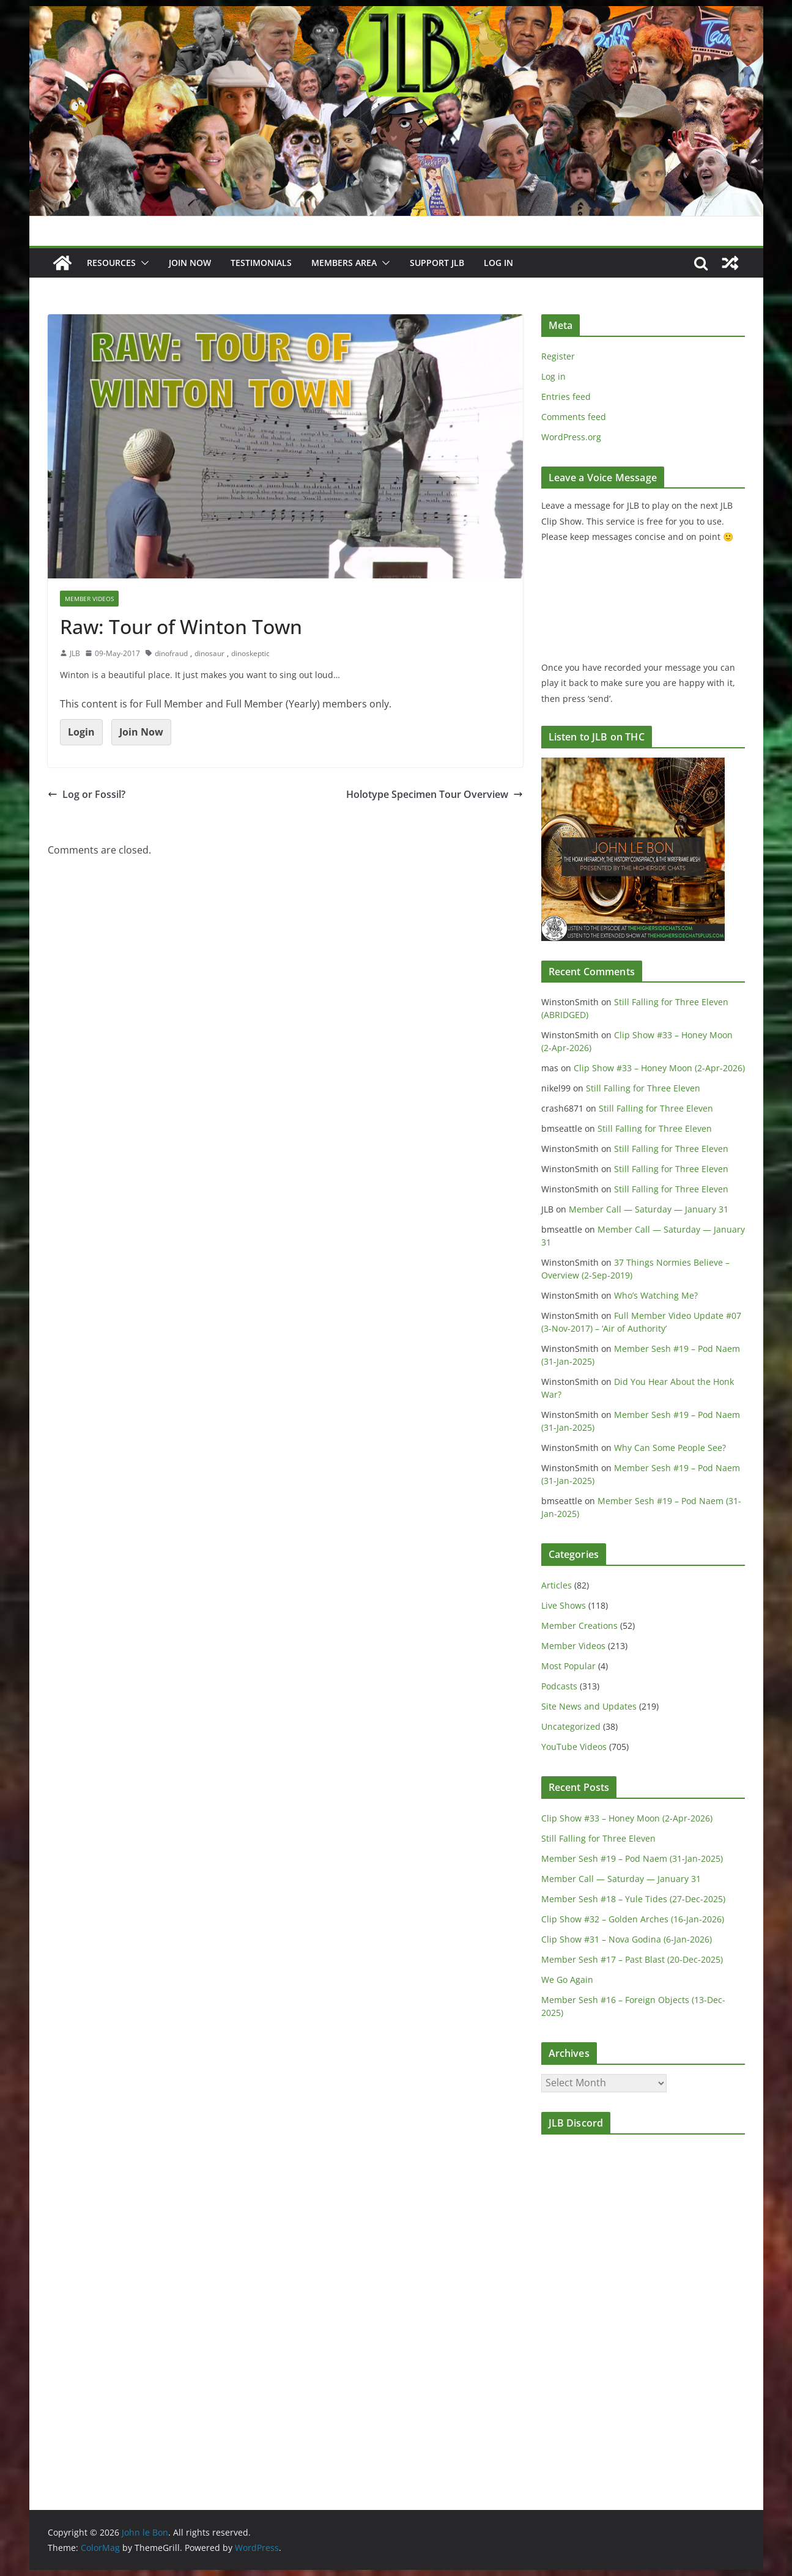  I want to click on Members Area, so click(344, 262).